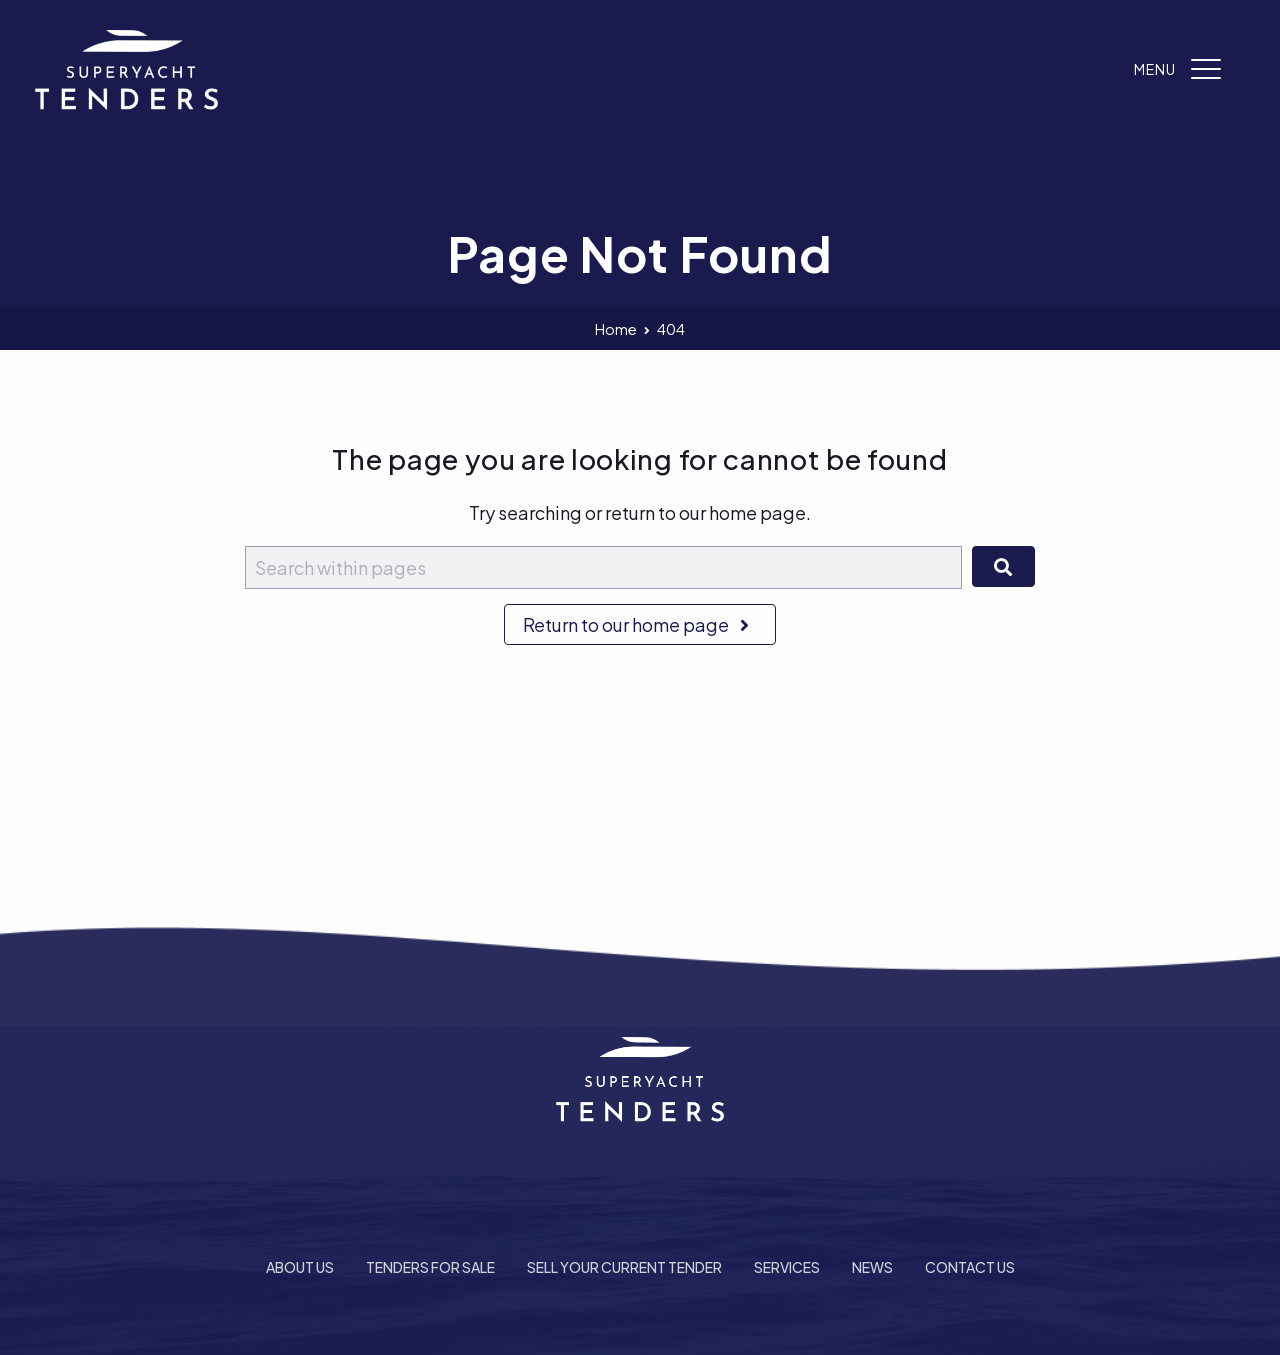 This screenshot has width=1280, height=1355. I want to click on Contact Us, so click(970, 1267).